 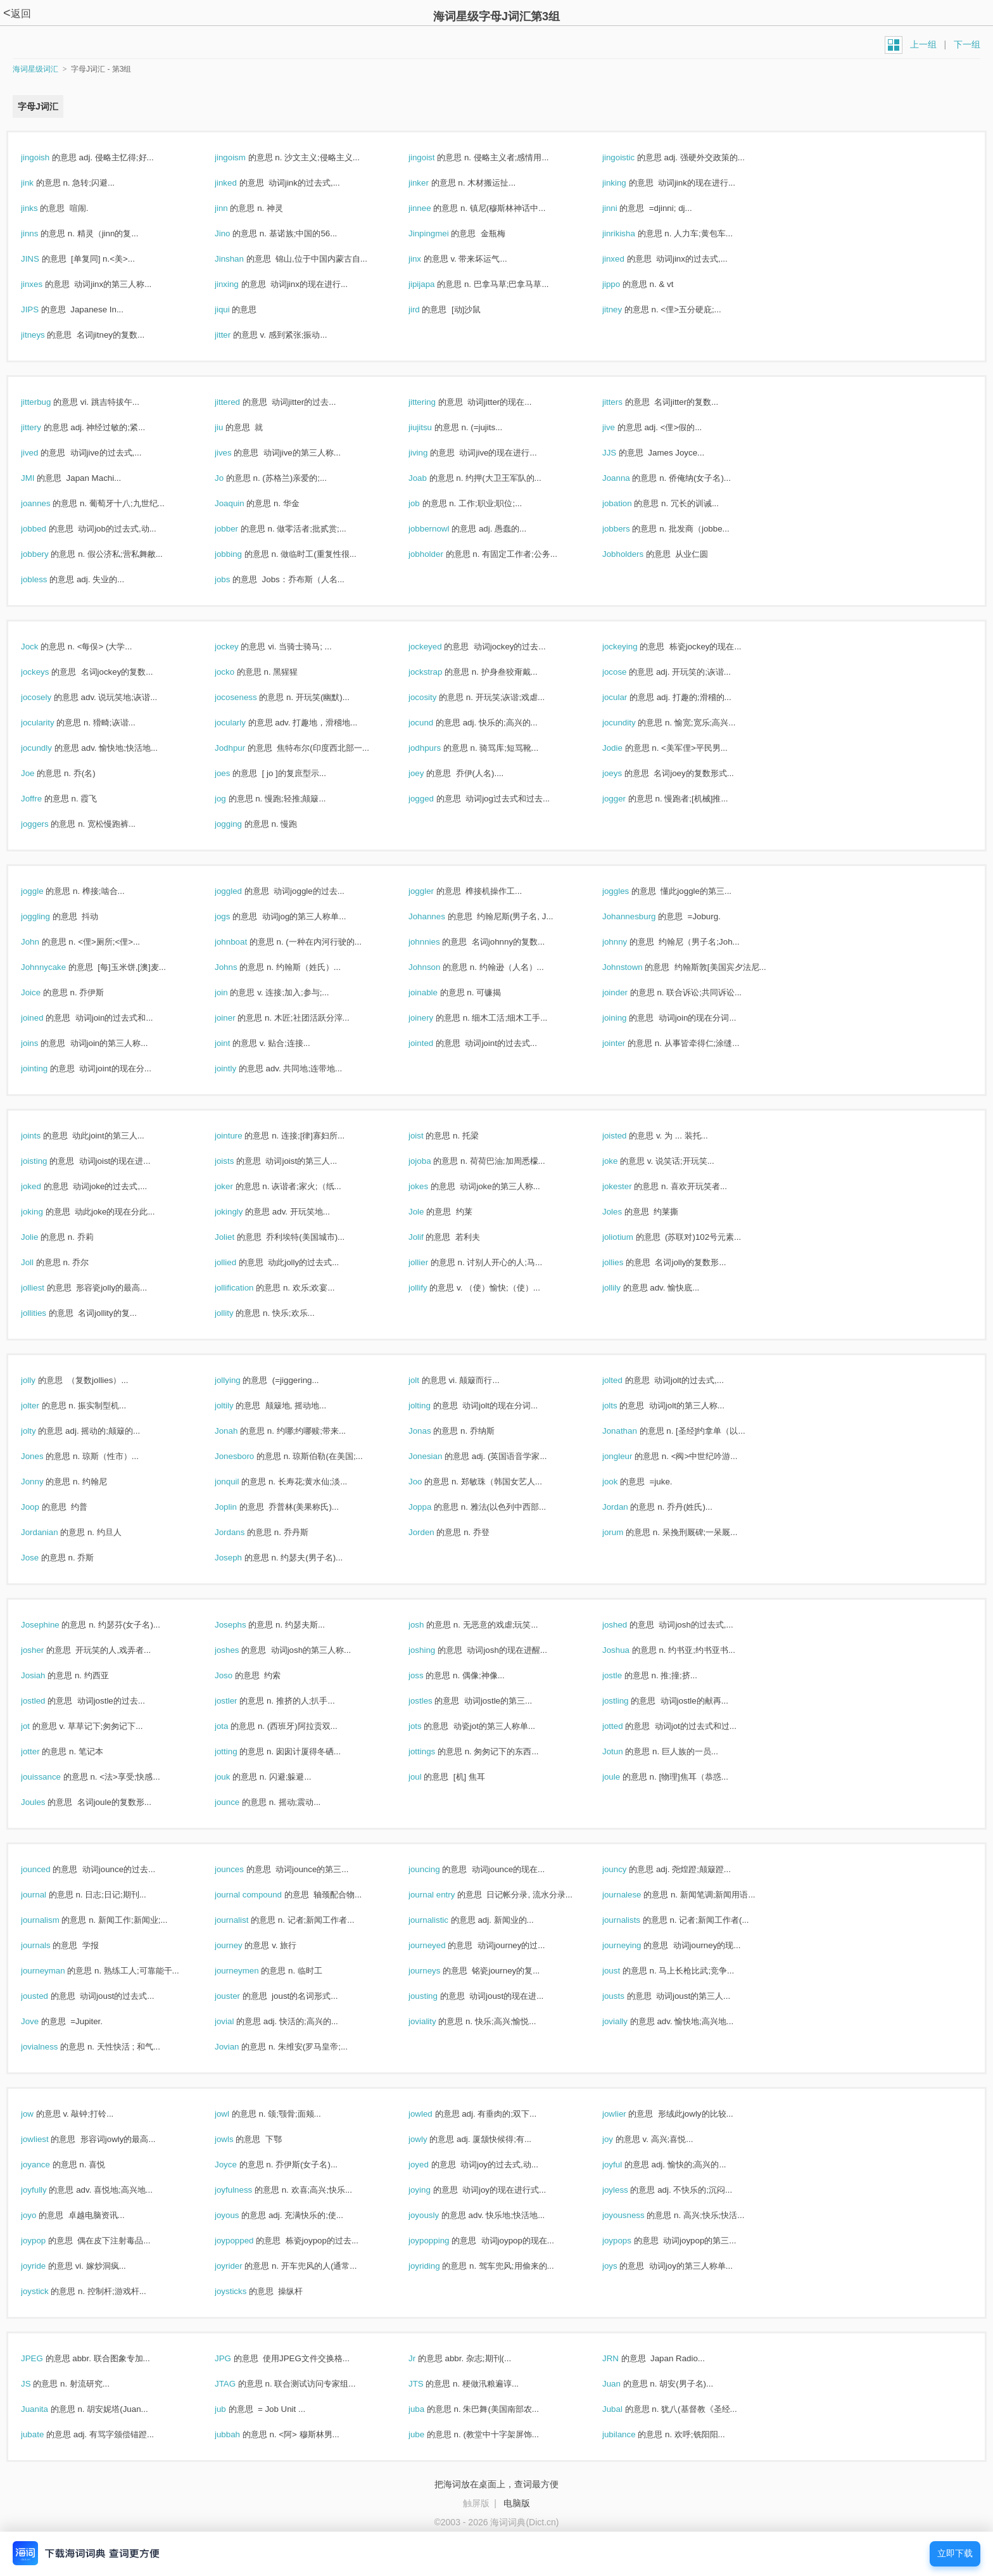 What do you see at coordinates (243, 503) in the screenshot?
I see `Joaquin` at bounding box center [243, 503].